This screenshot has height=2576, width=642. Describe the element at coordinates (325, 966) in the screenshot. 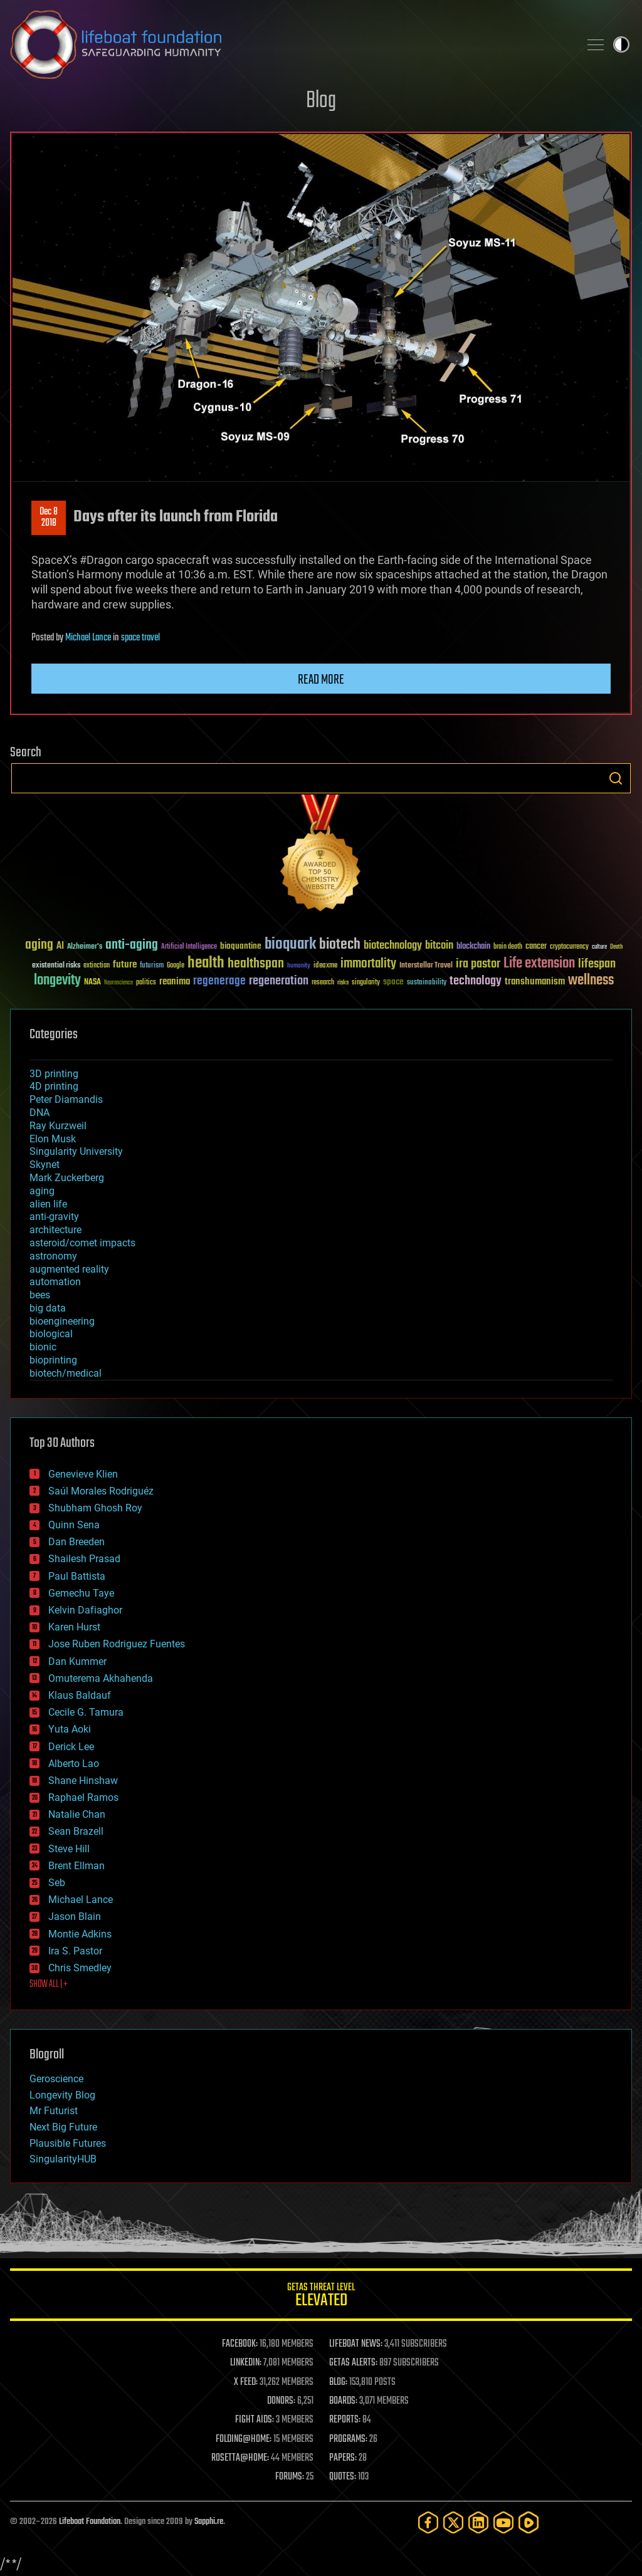

I see `ideaxme [ideaxme (34 items)]` at that location.